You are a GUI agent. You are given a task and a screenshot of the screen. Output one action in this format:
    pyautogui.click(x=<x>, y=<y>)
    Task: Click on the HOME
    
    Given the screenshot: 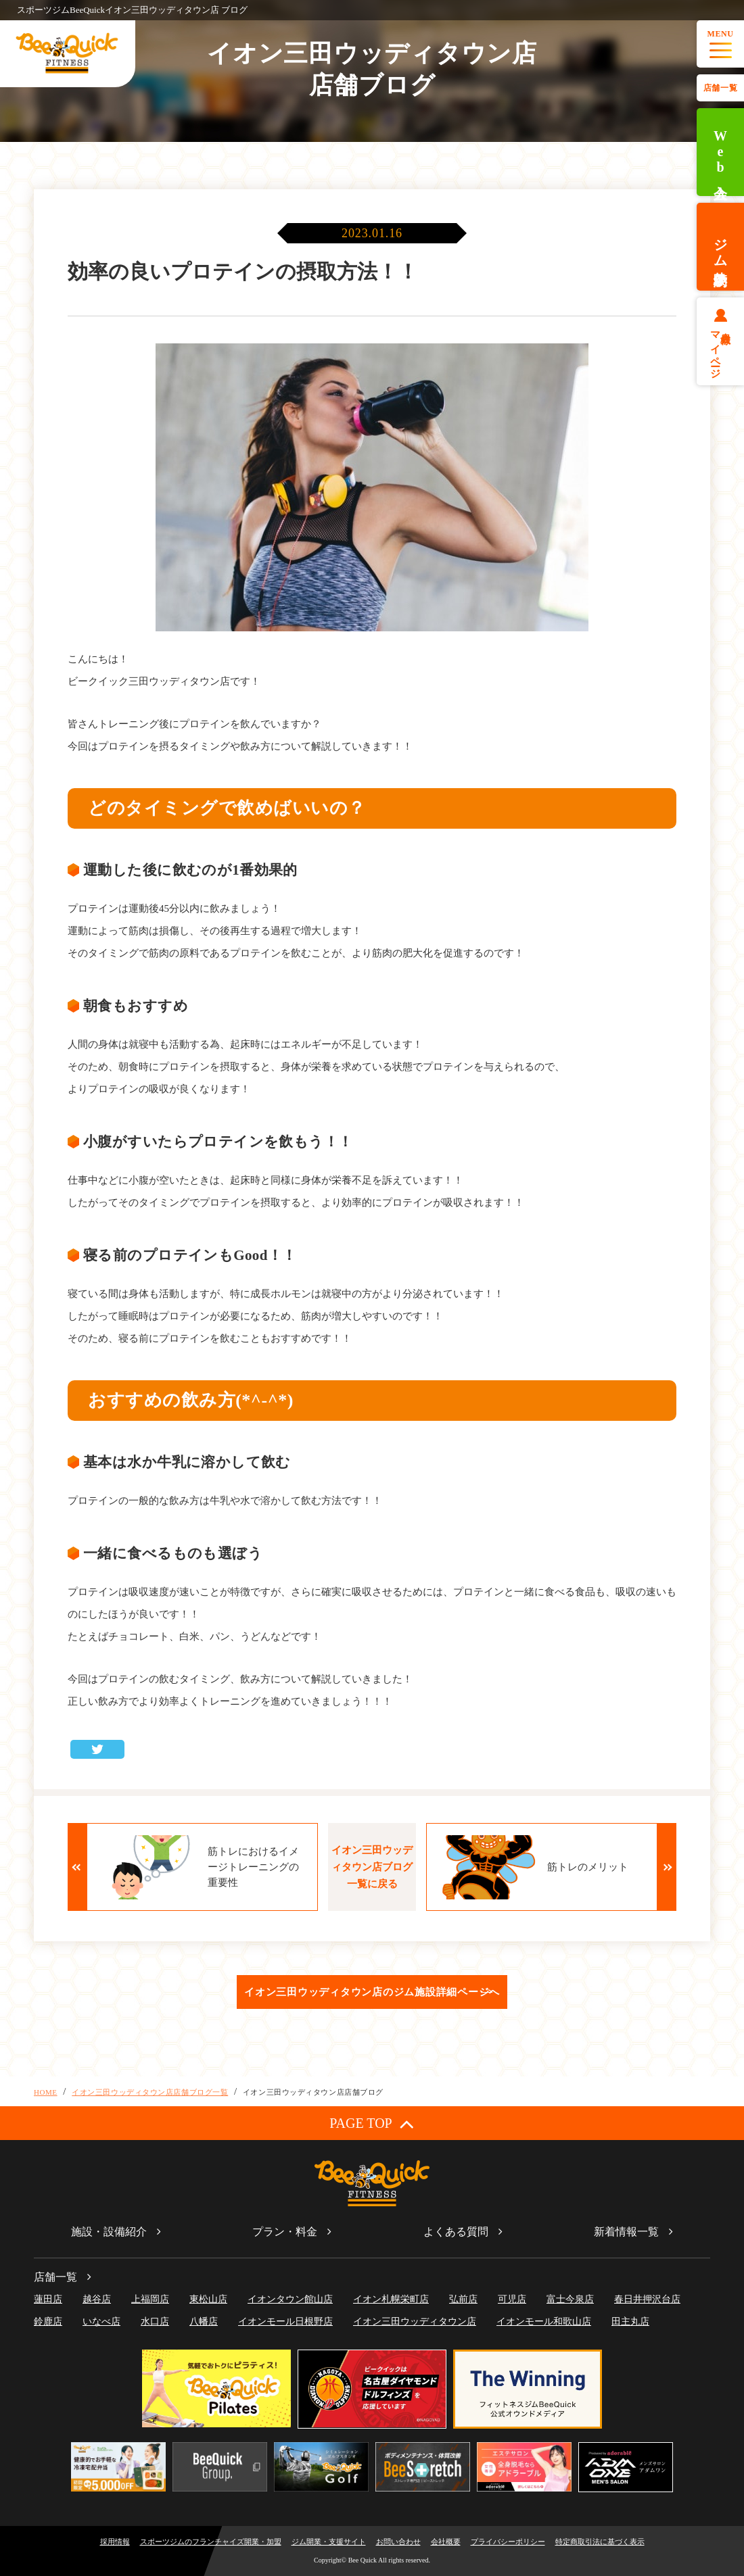 What is the action you would take?
    pyautogui.click(x=45, y=2092)
    